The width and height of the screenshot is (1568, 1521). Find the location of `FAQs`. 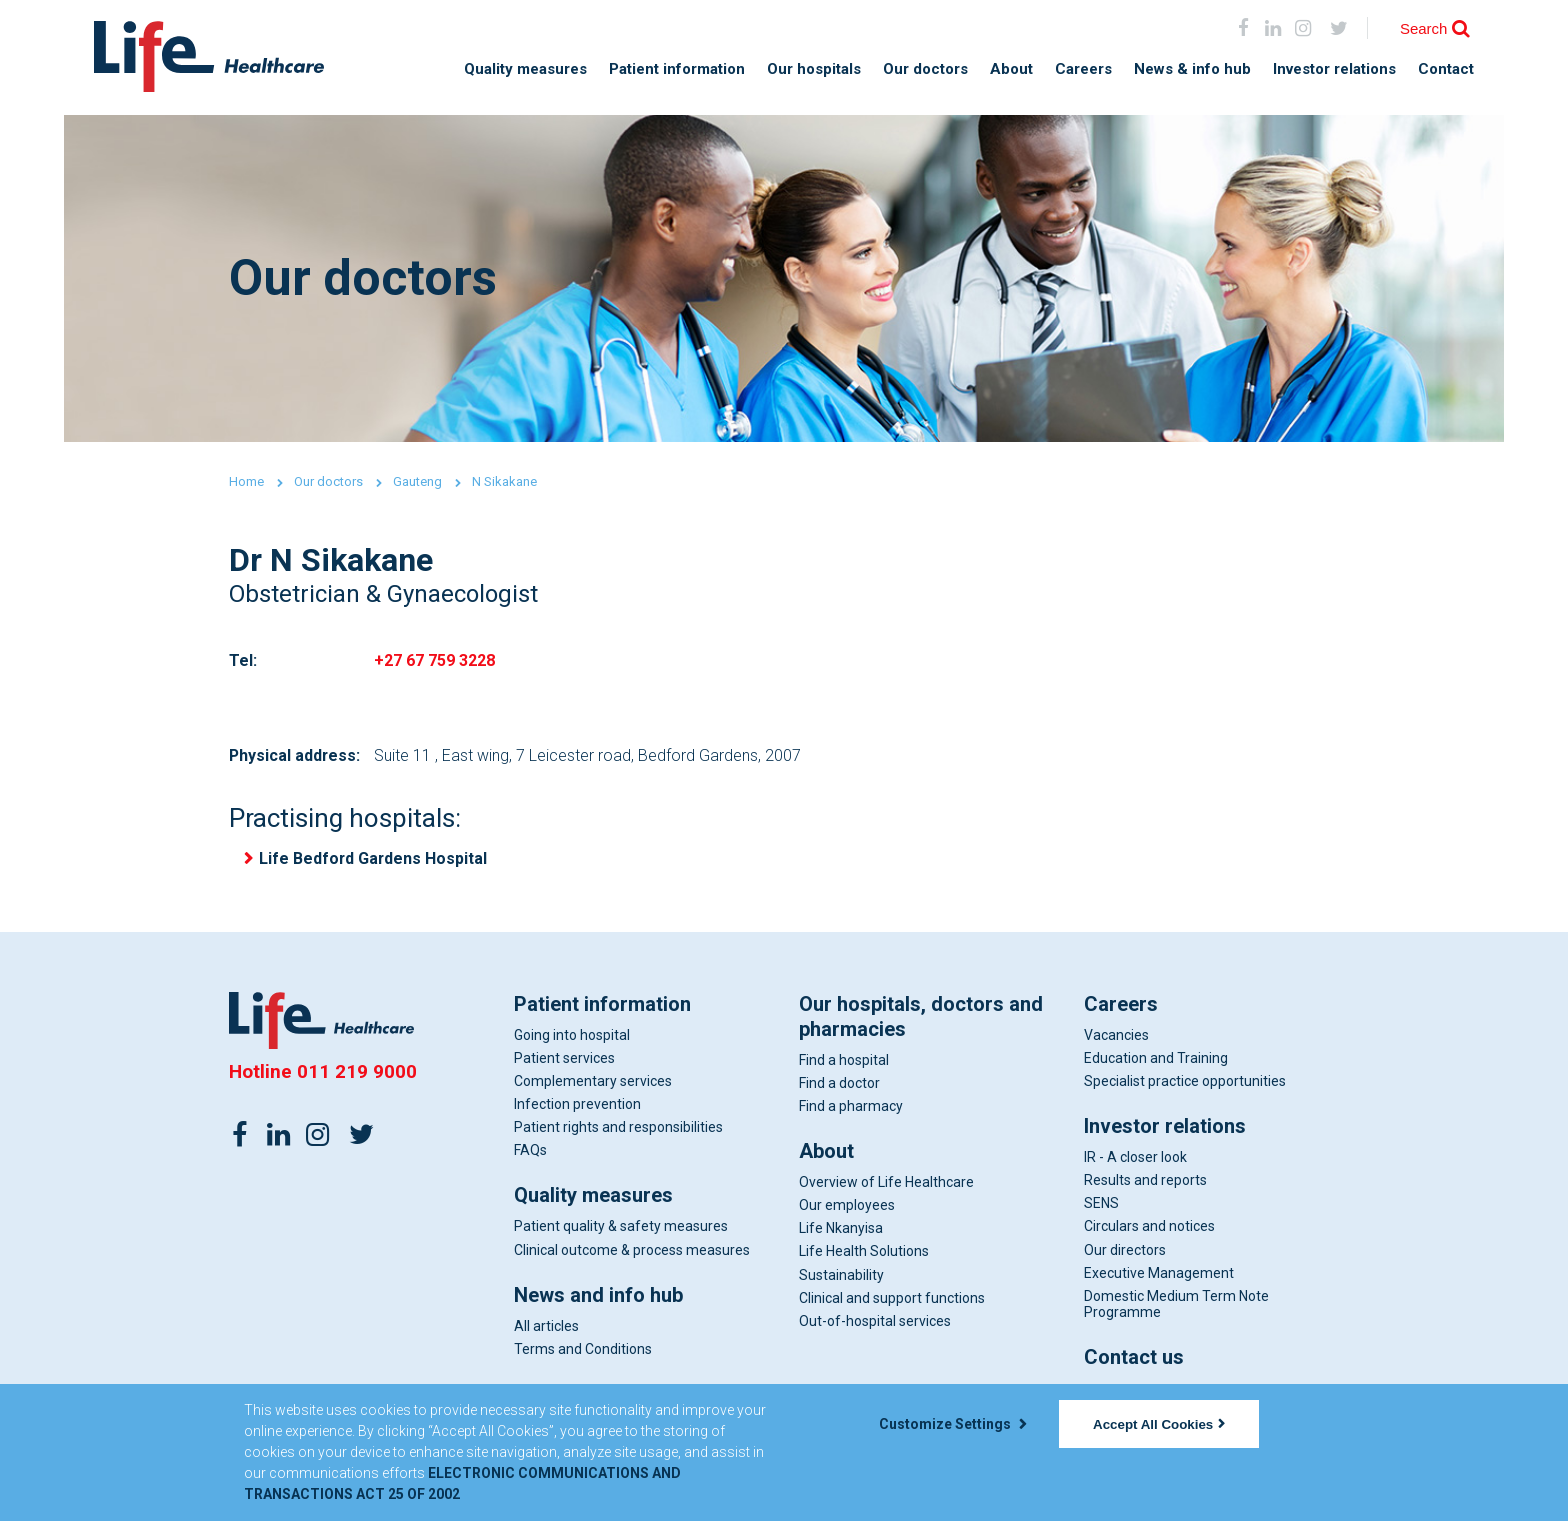

FAQs is located at coordinates (530, 1152).